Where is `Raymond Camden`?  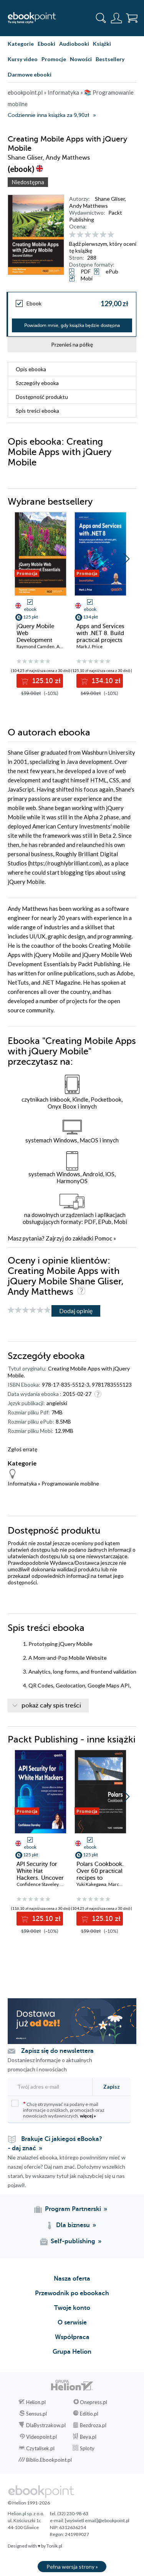 Raymond Camden is located at coordinates (36, 646).